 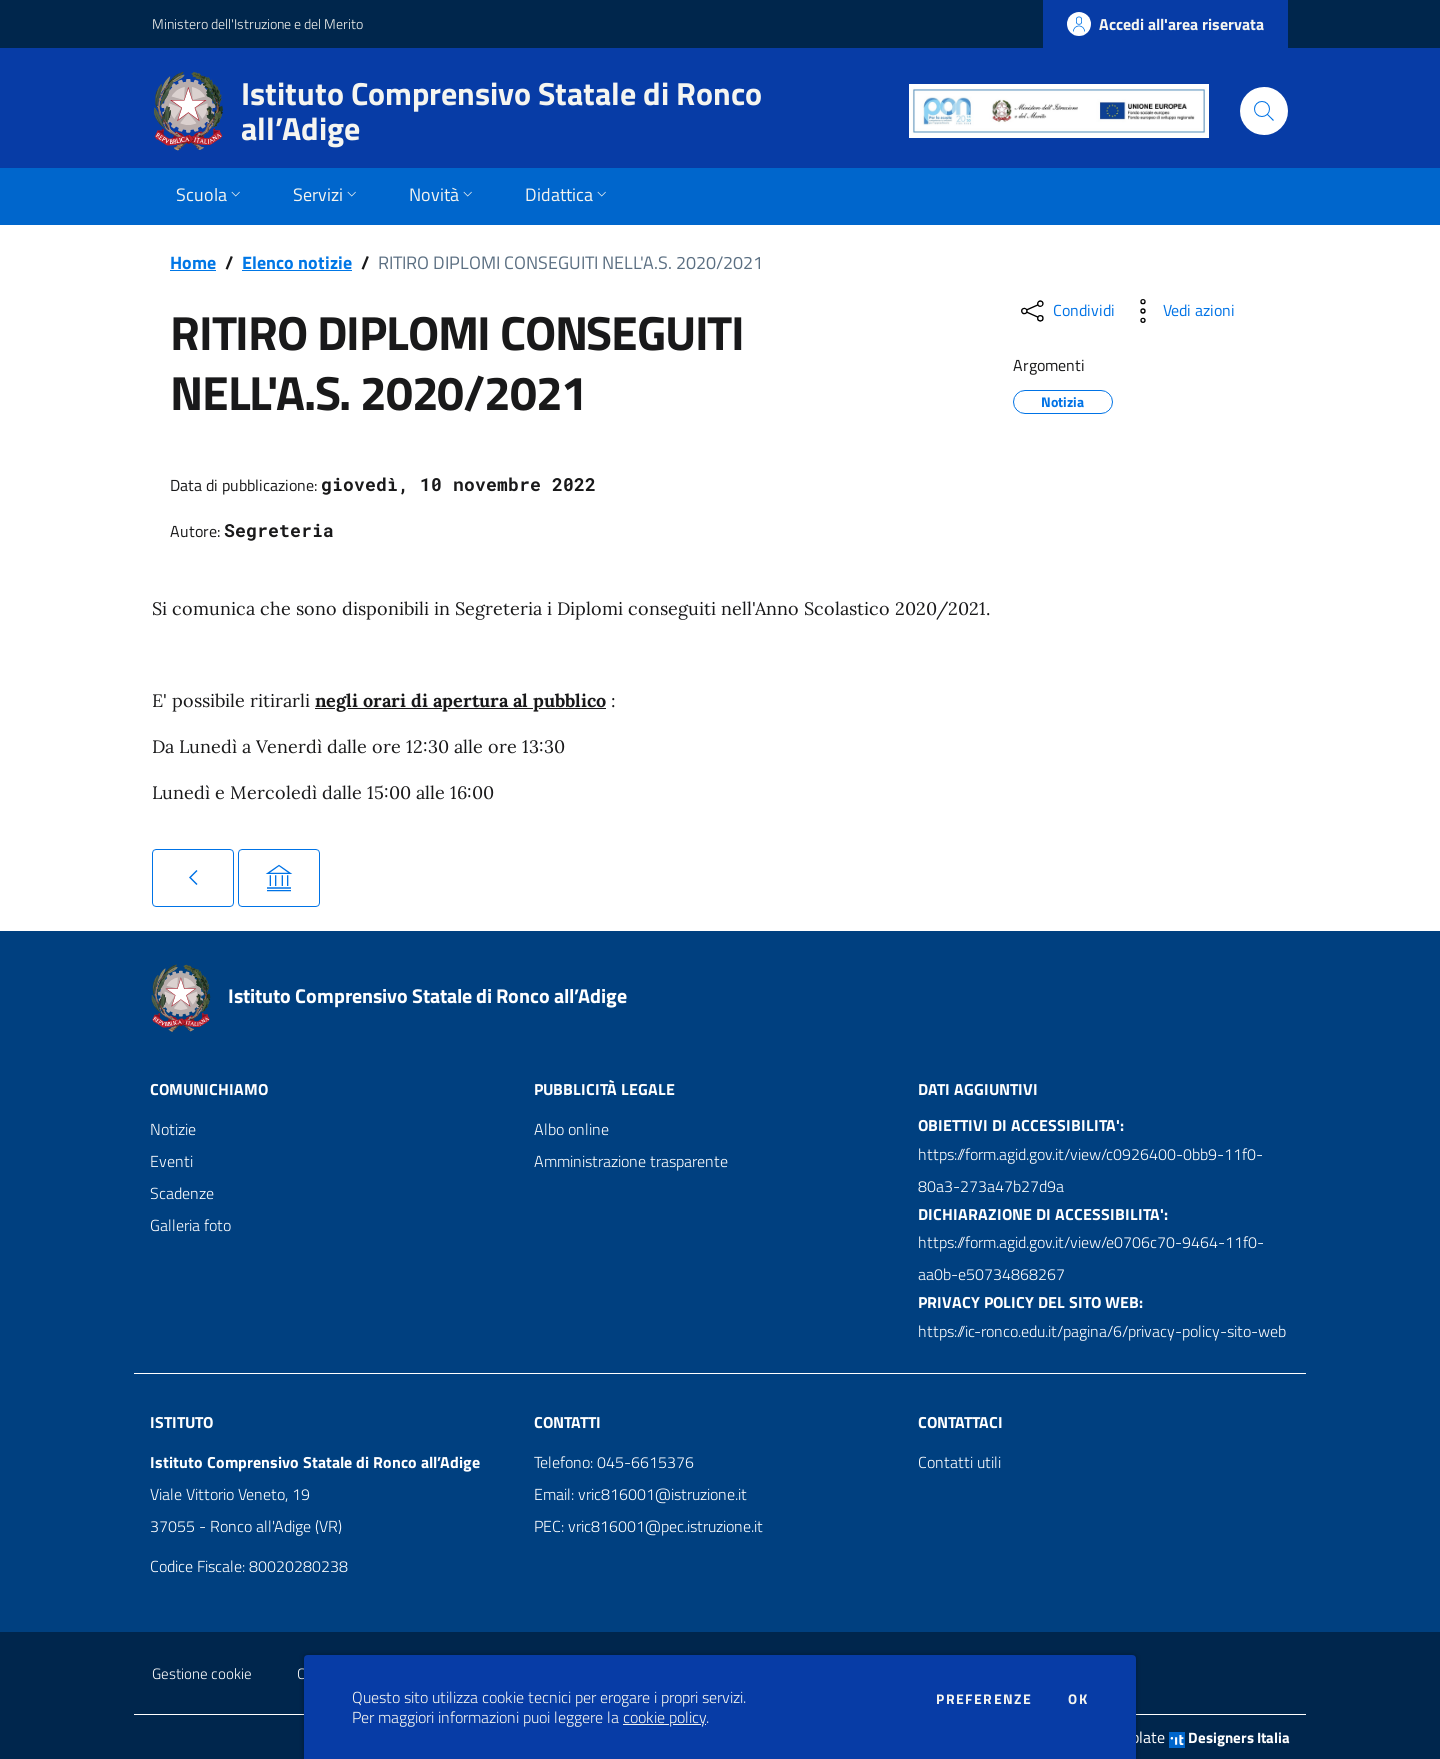 What do you see at coordinates (209, 1089) in the screenshot?
I see `Comunichiamo` at bounding box center [209, 1089].